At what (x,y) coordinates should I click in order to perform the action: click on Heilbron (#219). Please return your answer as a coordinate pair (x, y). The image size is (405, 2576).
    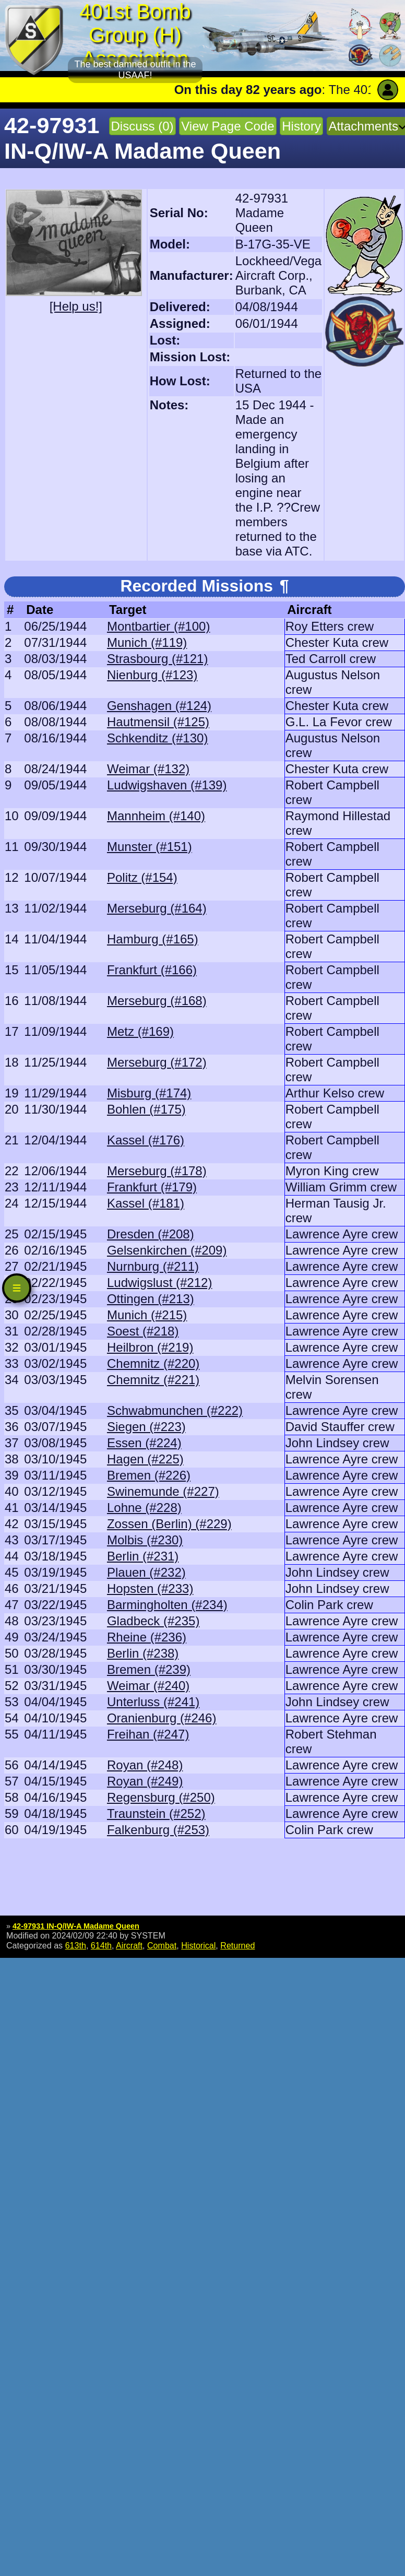
    Looking at the image, I should click on (150, 1347).